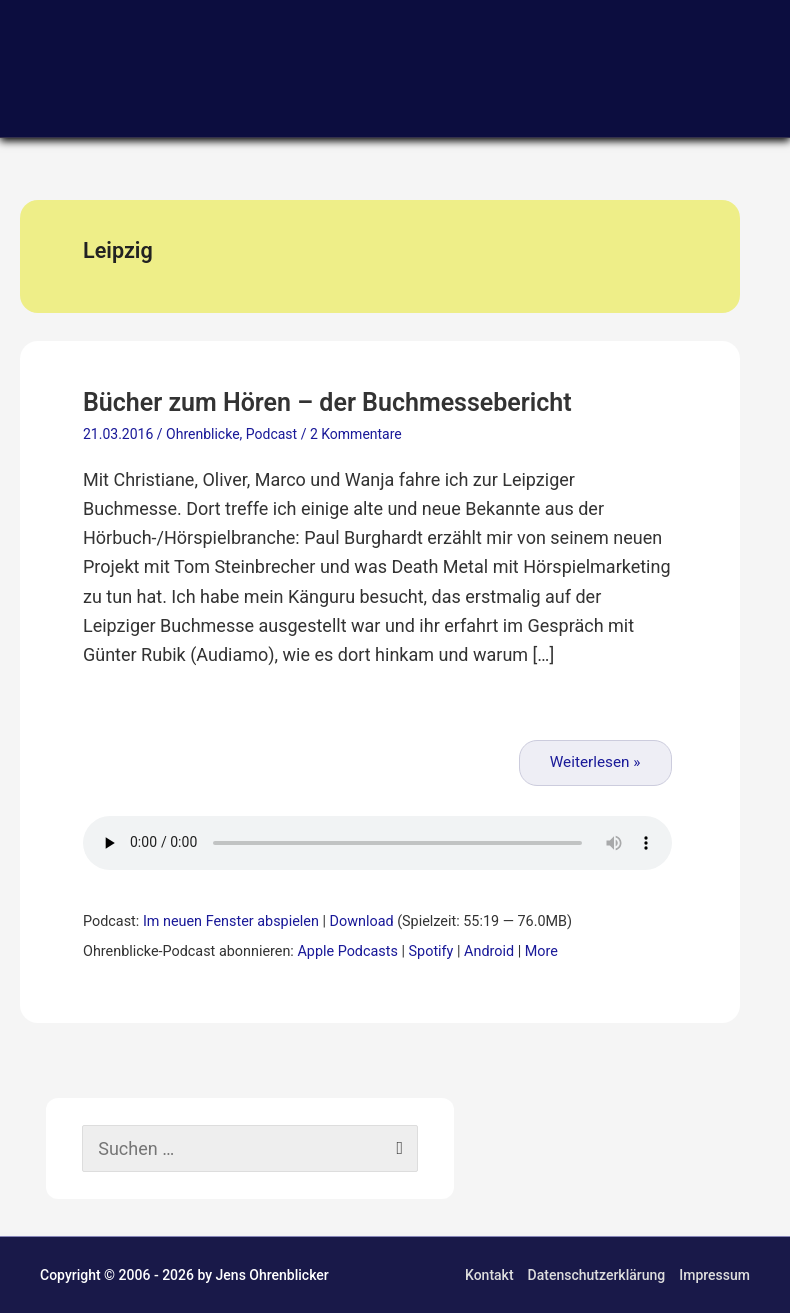  What do you see at coordinates (714, 1275) in the screenshot?
I see `Impressum` at bounding box center [714, 1275].